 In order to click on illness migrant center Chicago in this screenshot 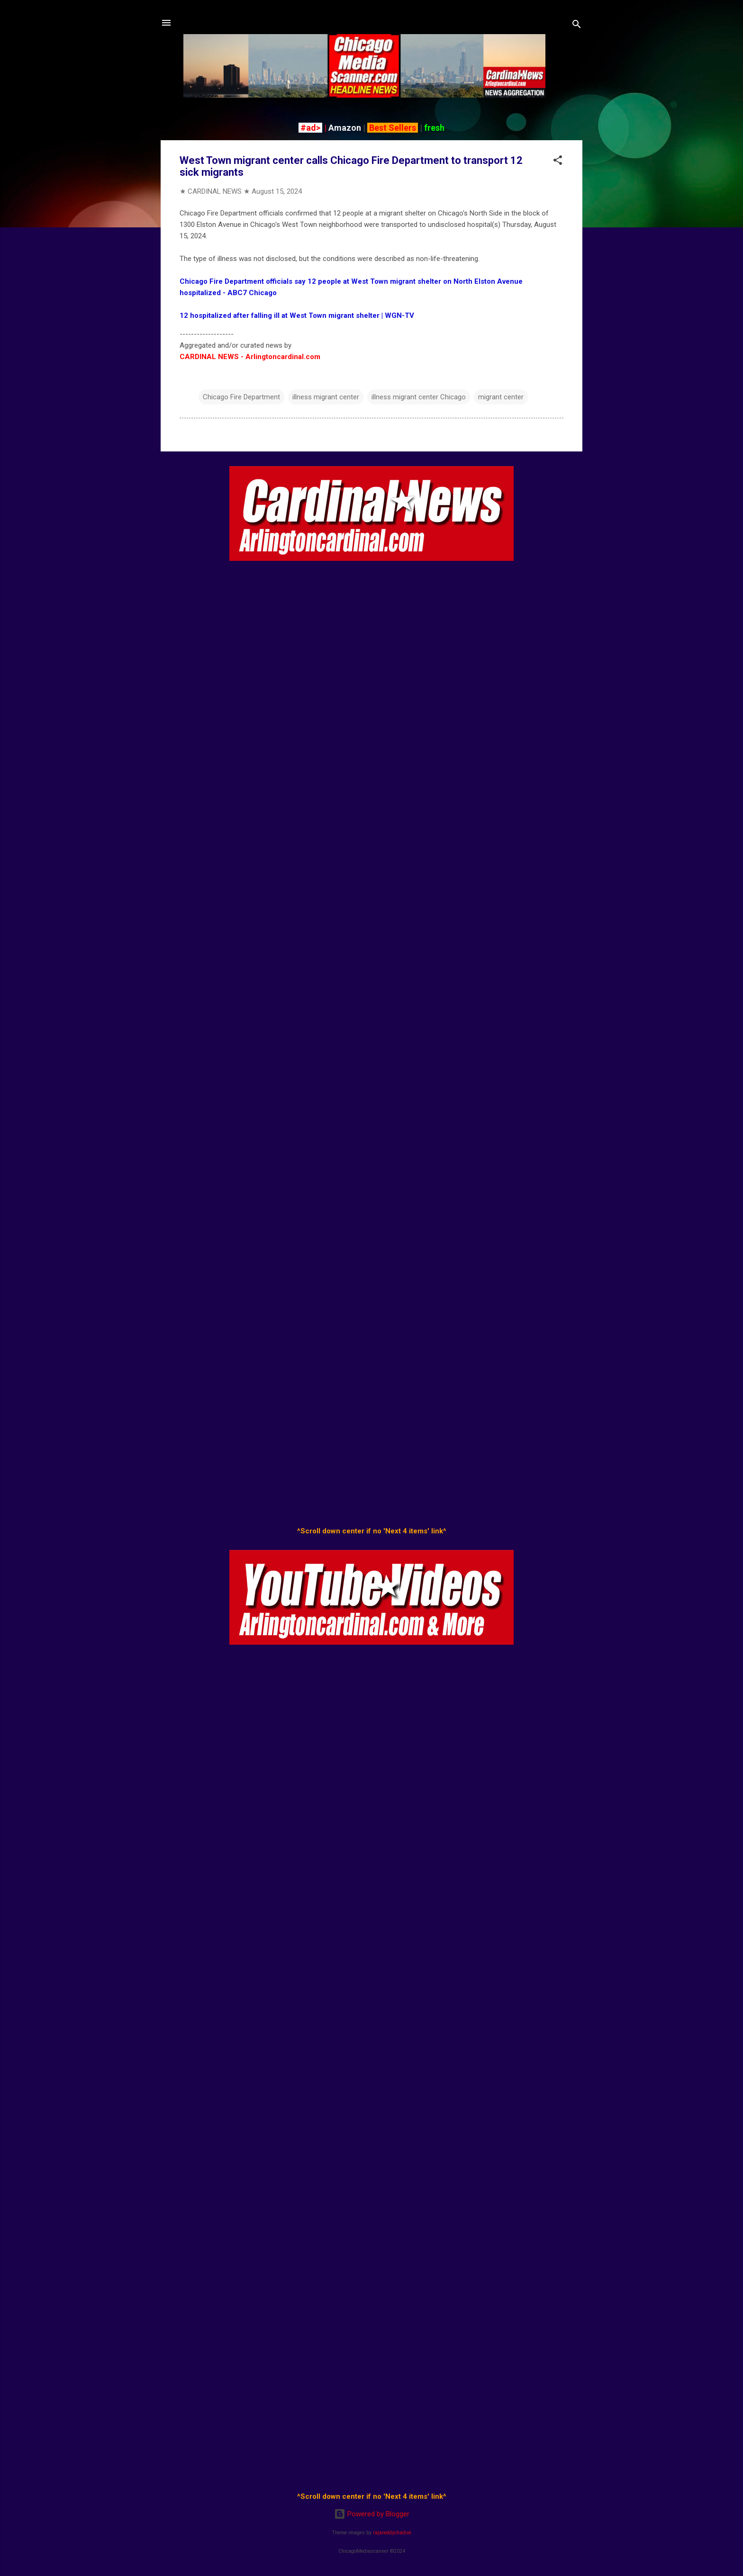, I will do `click(419, 397)`.